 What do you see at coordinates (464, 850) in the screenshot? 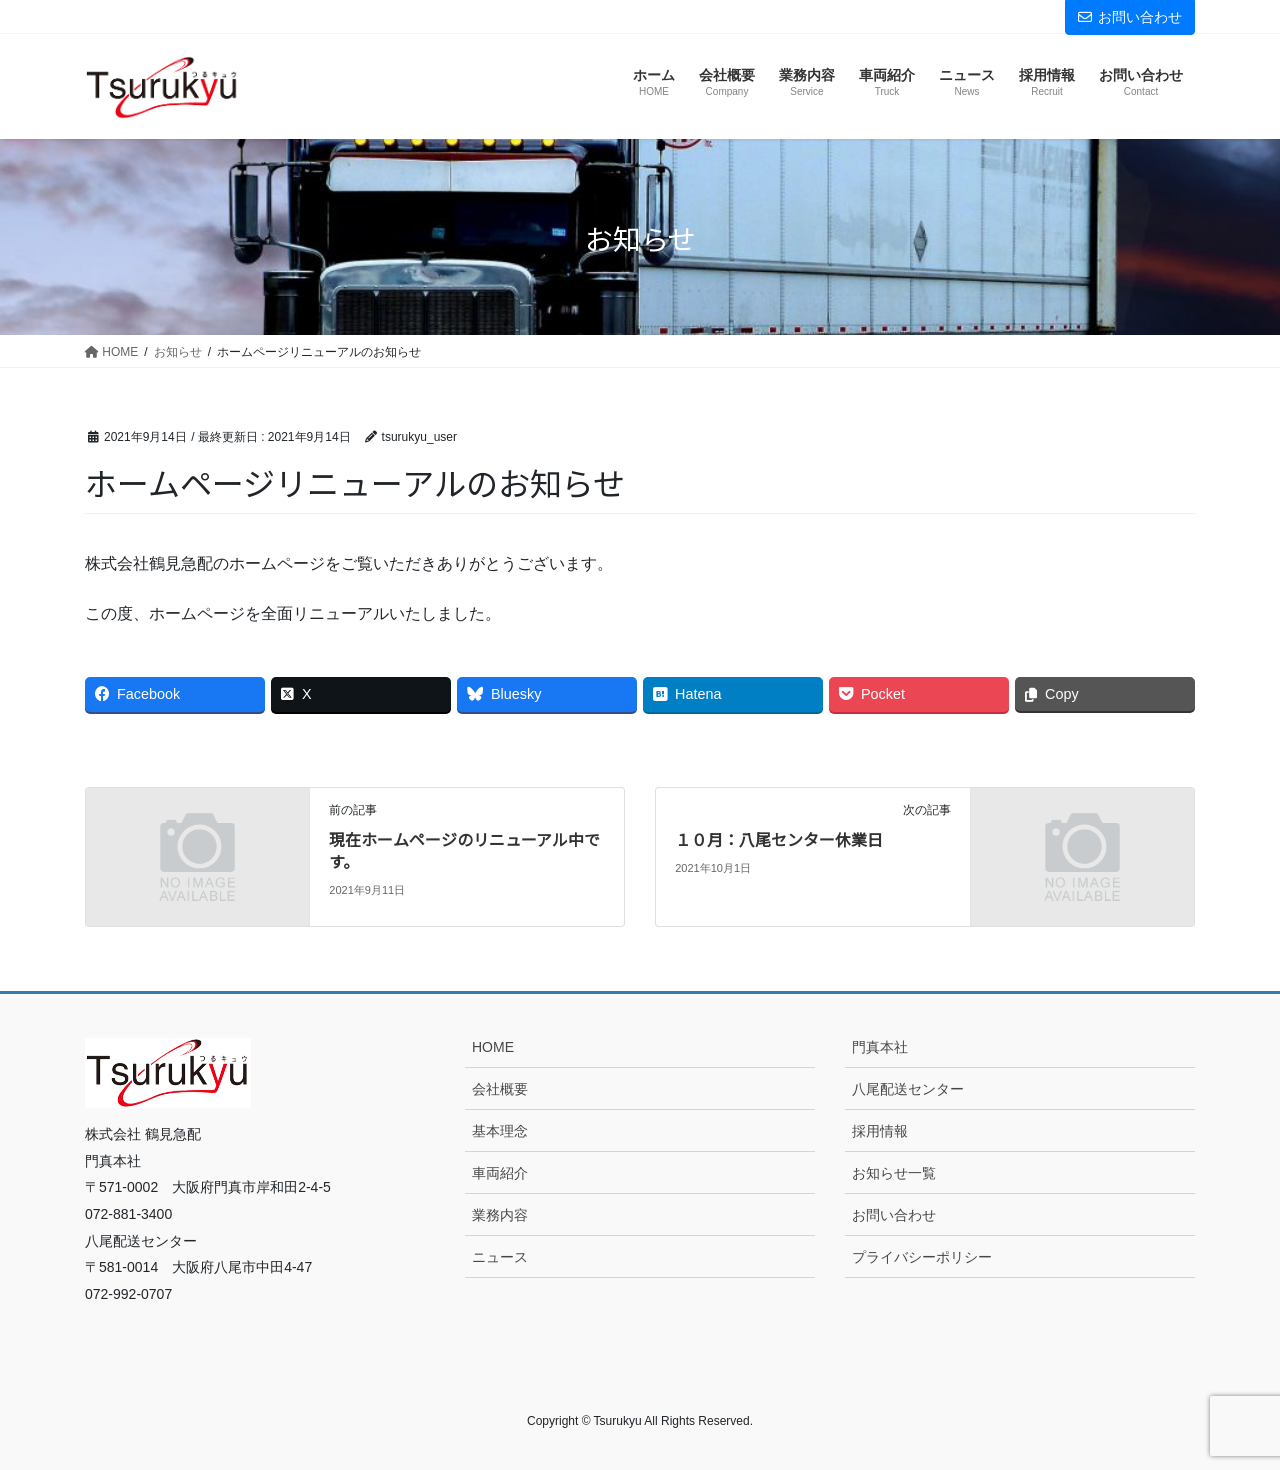
I see `現在ホームページのリニューアル中です。` at bounding box center [464, 850].